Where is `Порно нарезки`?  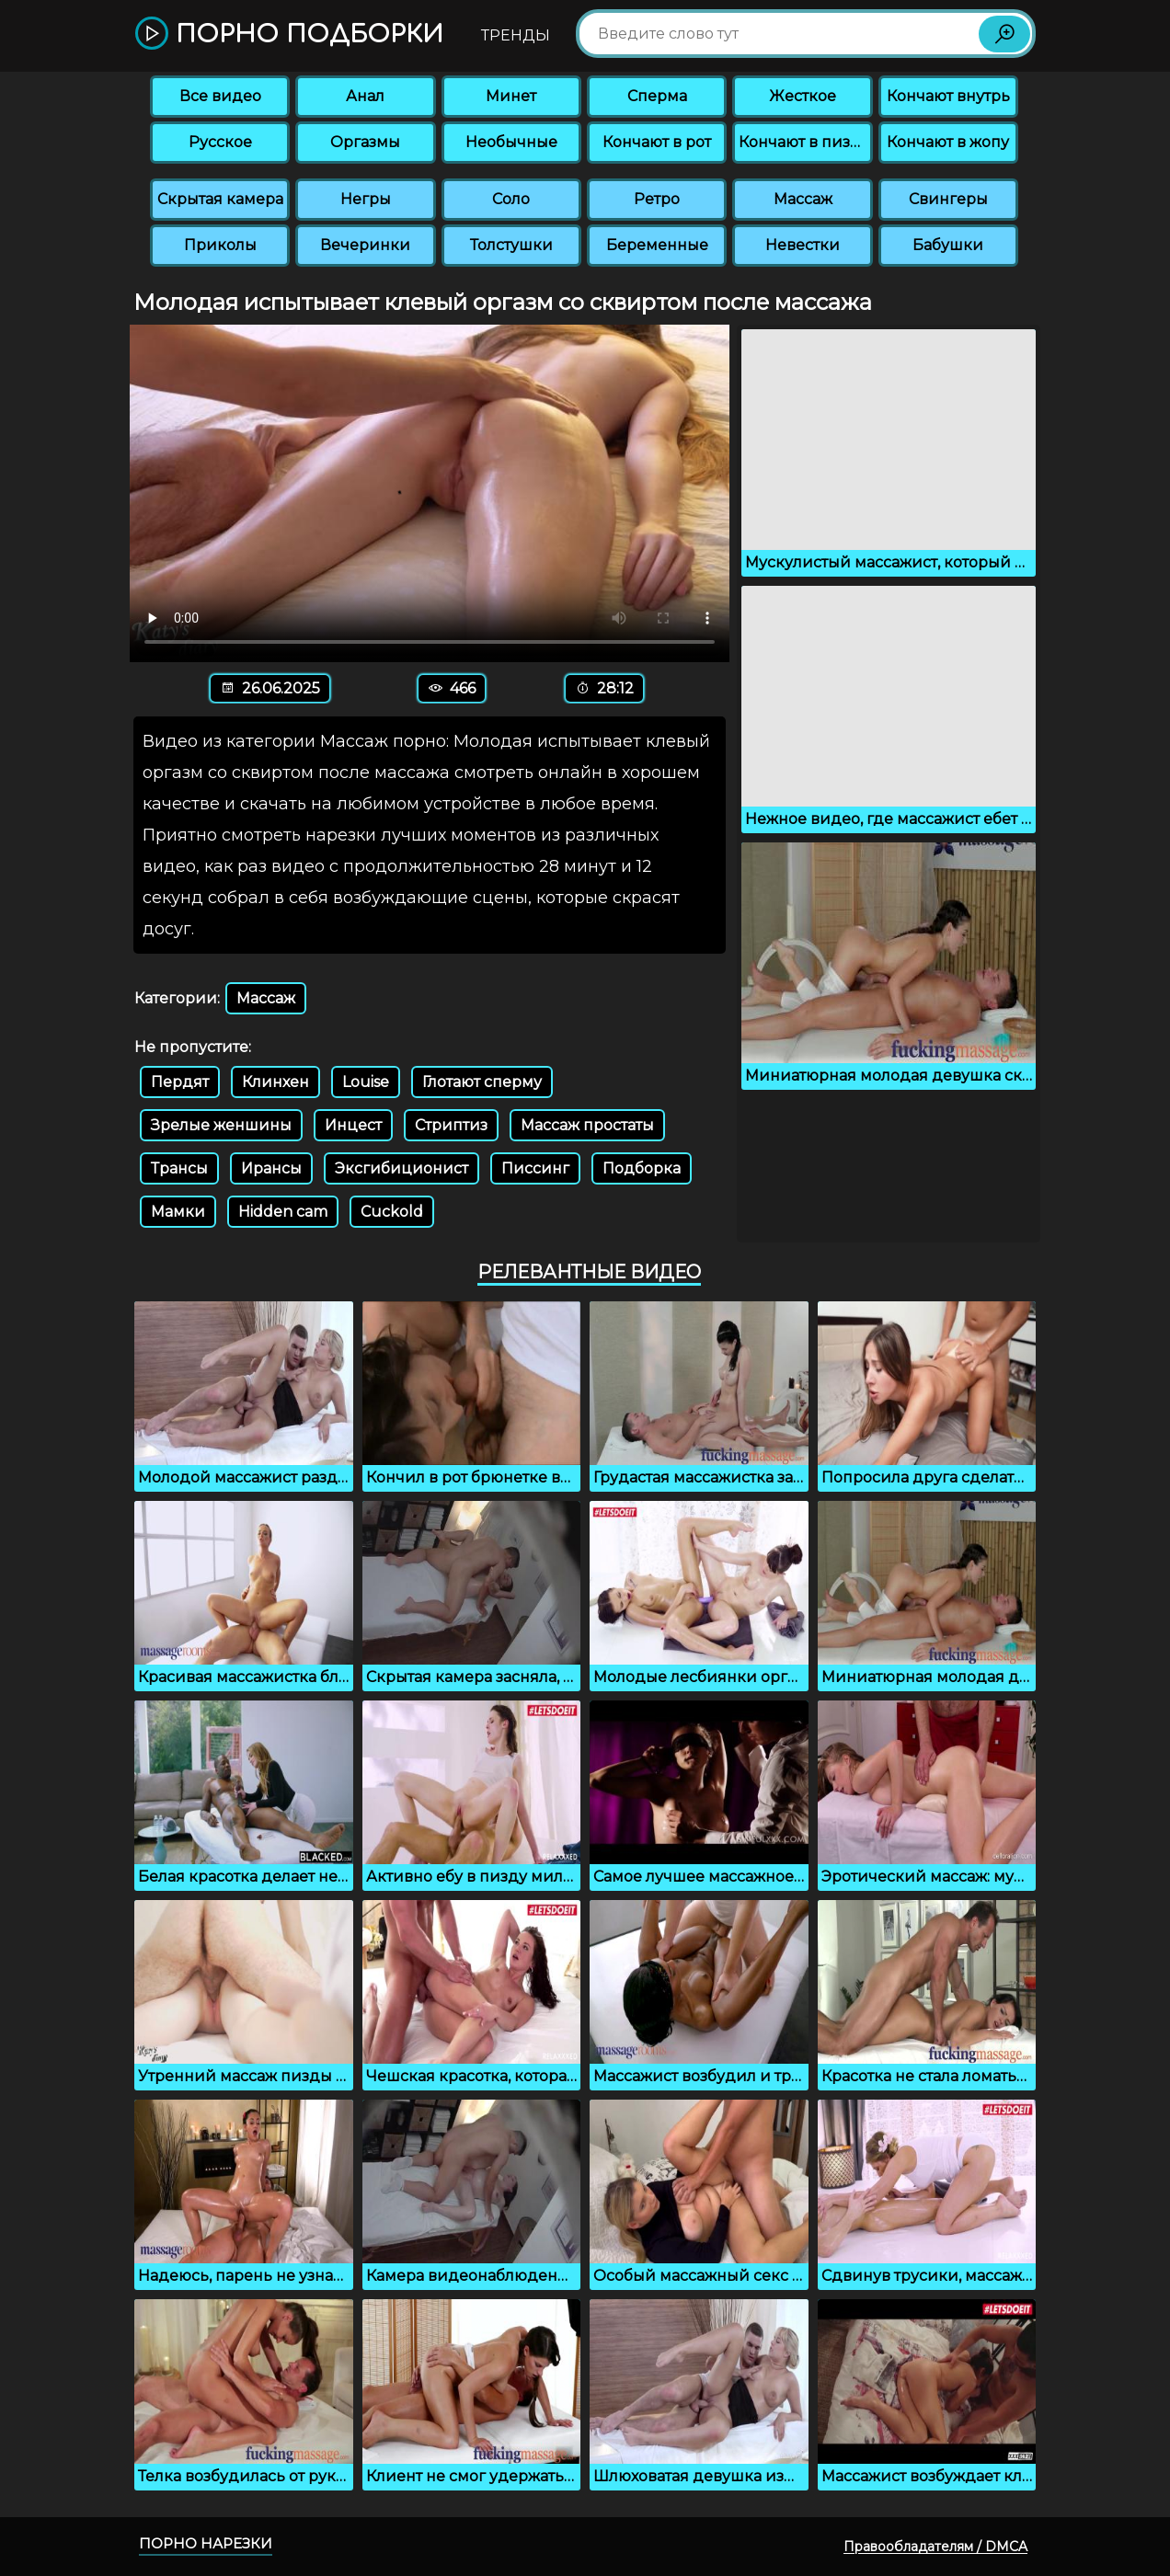 Порно нарезки is located at coordinates (205, 2543).